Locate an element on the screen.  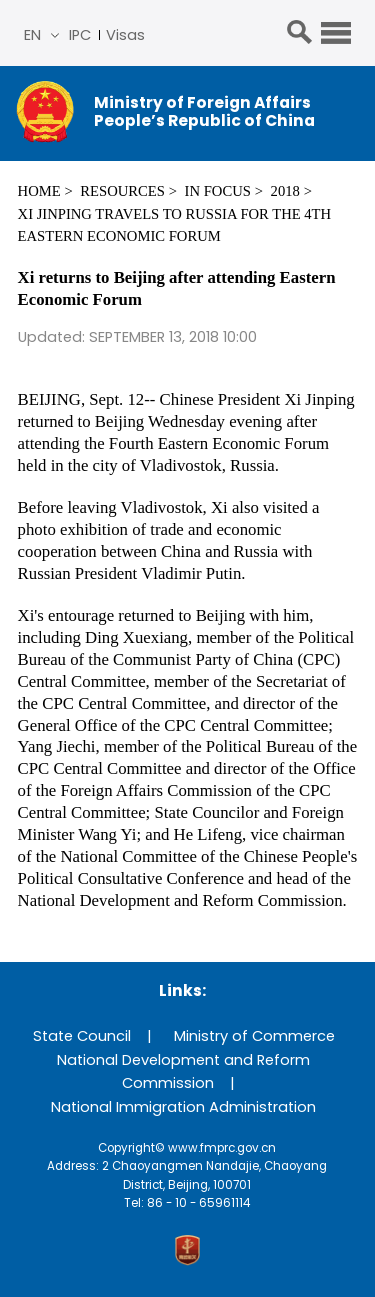
Home is located at coordinates (39, 191).